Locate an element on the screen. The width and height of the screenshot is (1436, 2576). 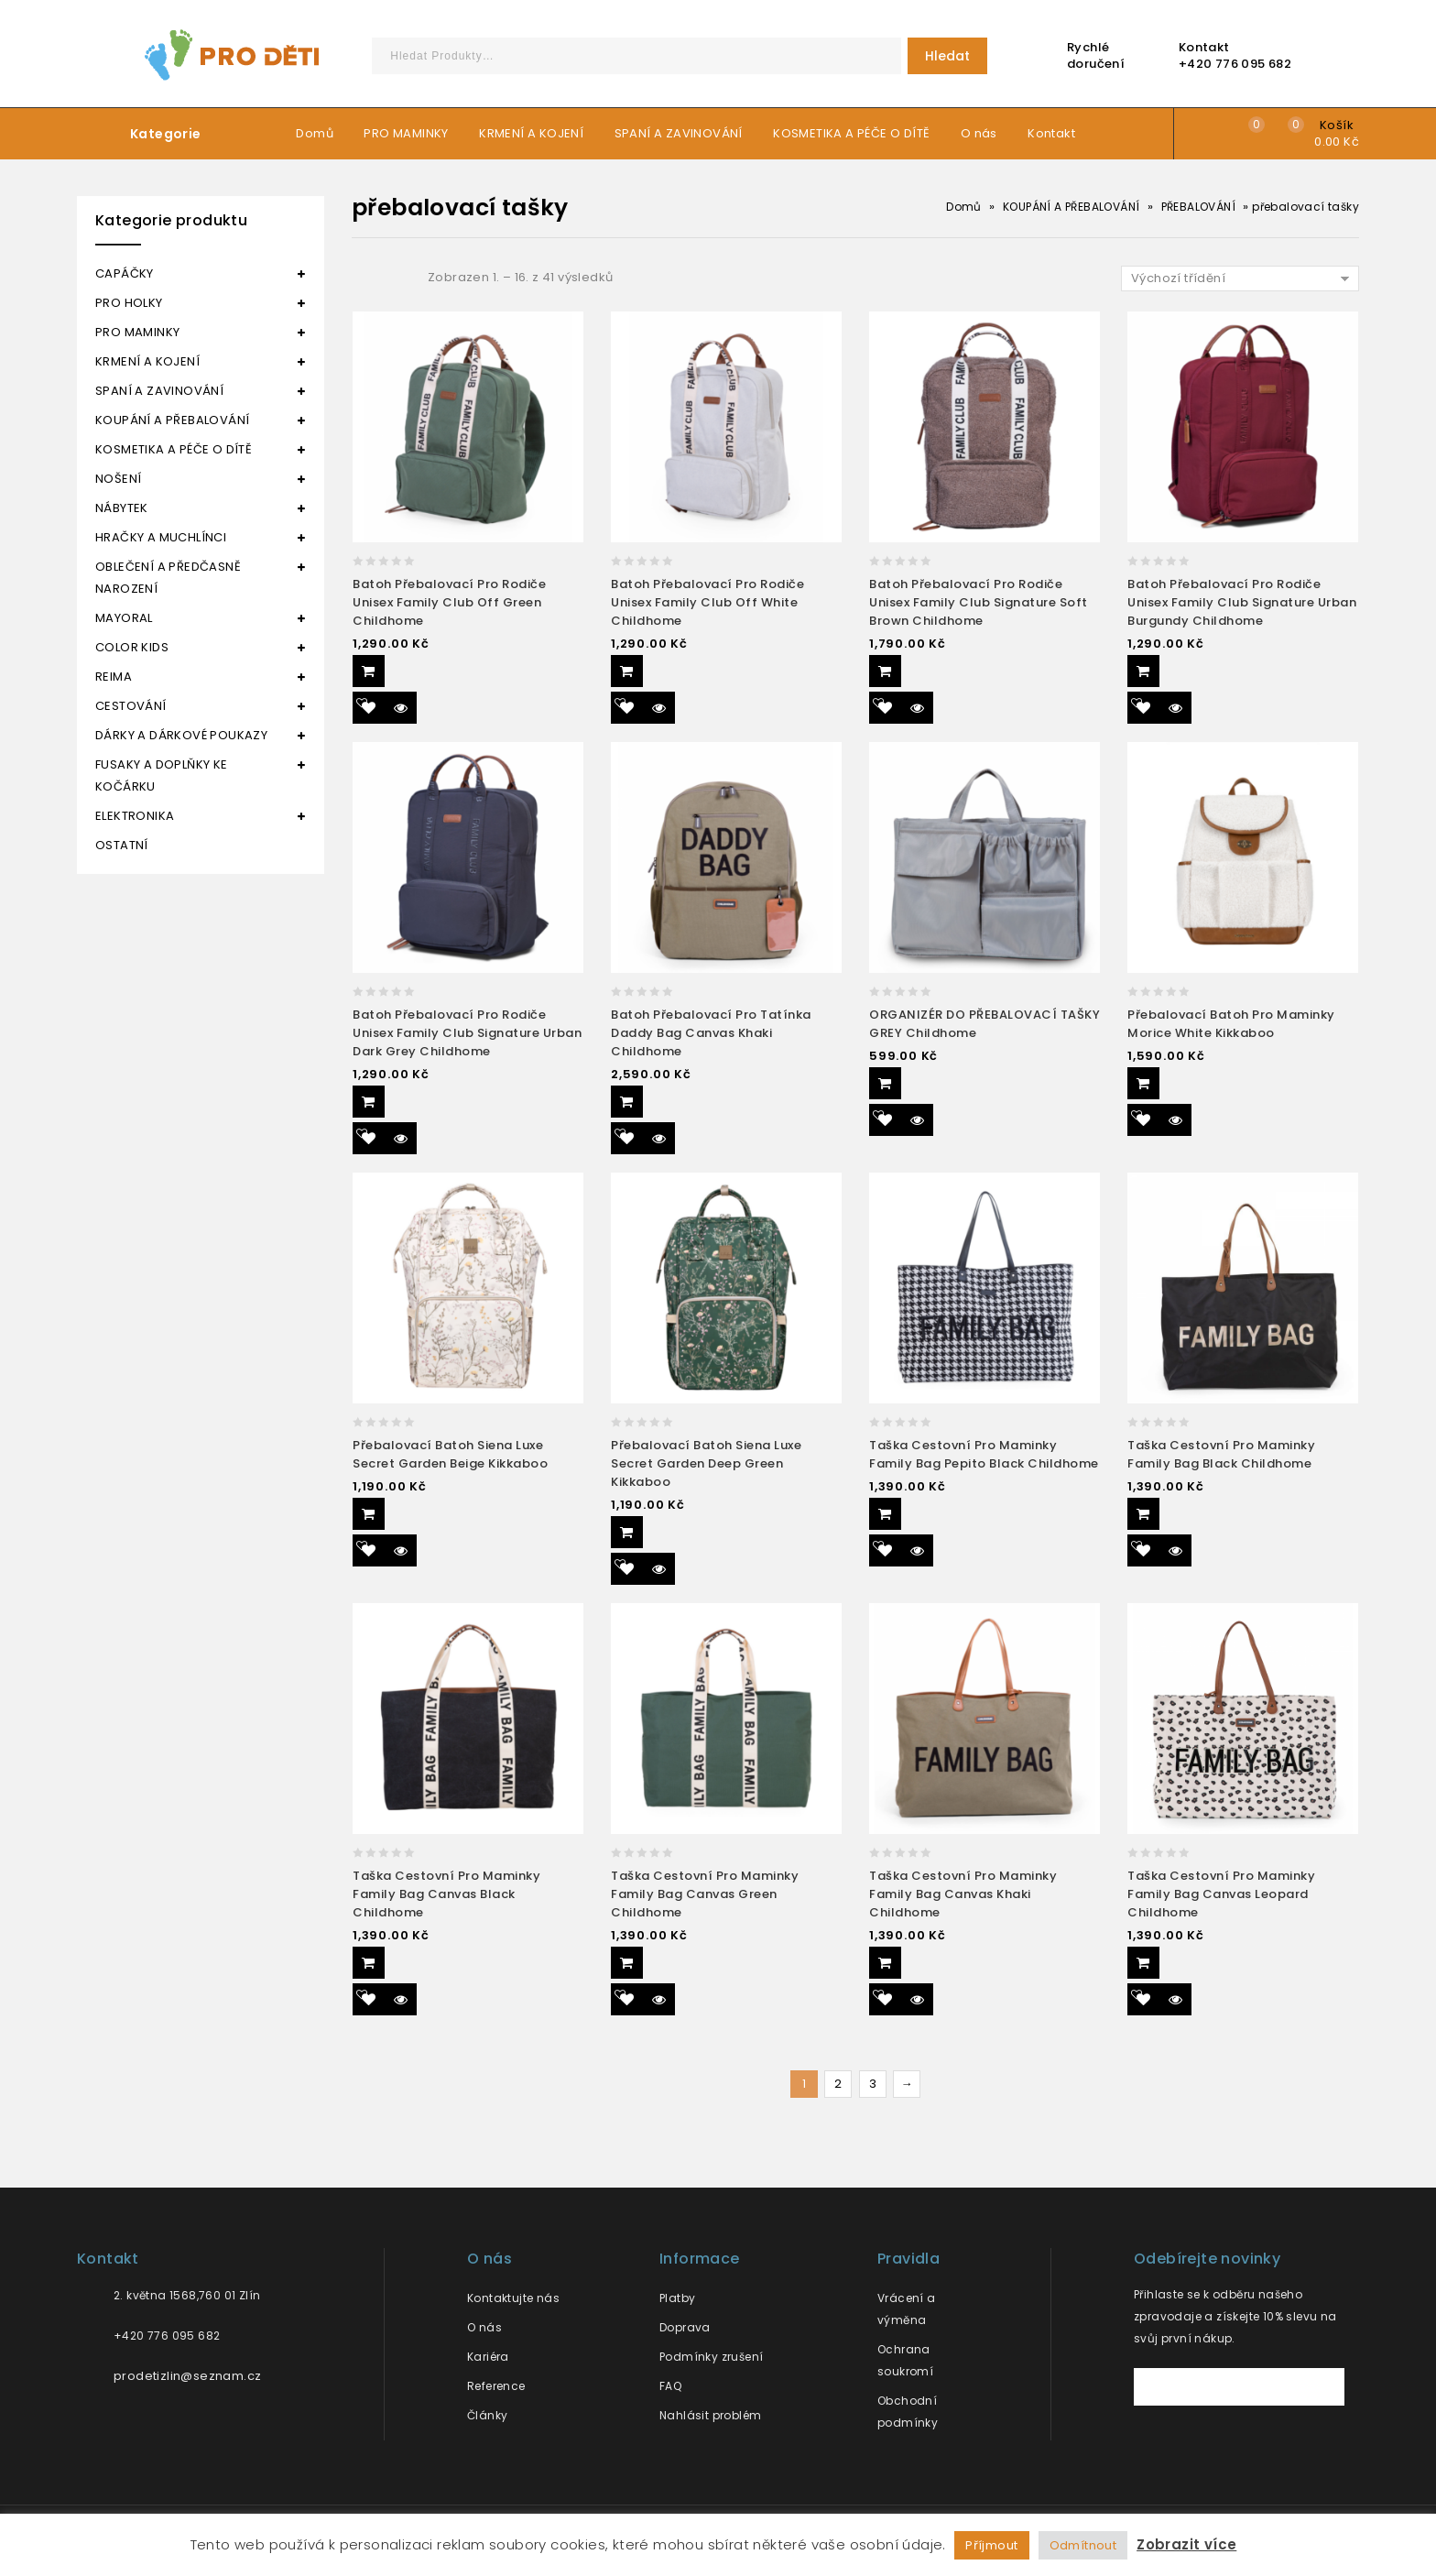
Přidat do košíku [Přidat “Taška cestovní pro maminky Family bag canvas green Childhome” do košíku] is located at coordinates (627, 1963).